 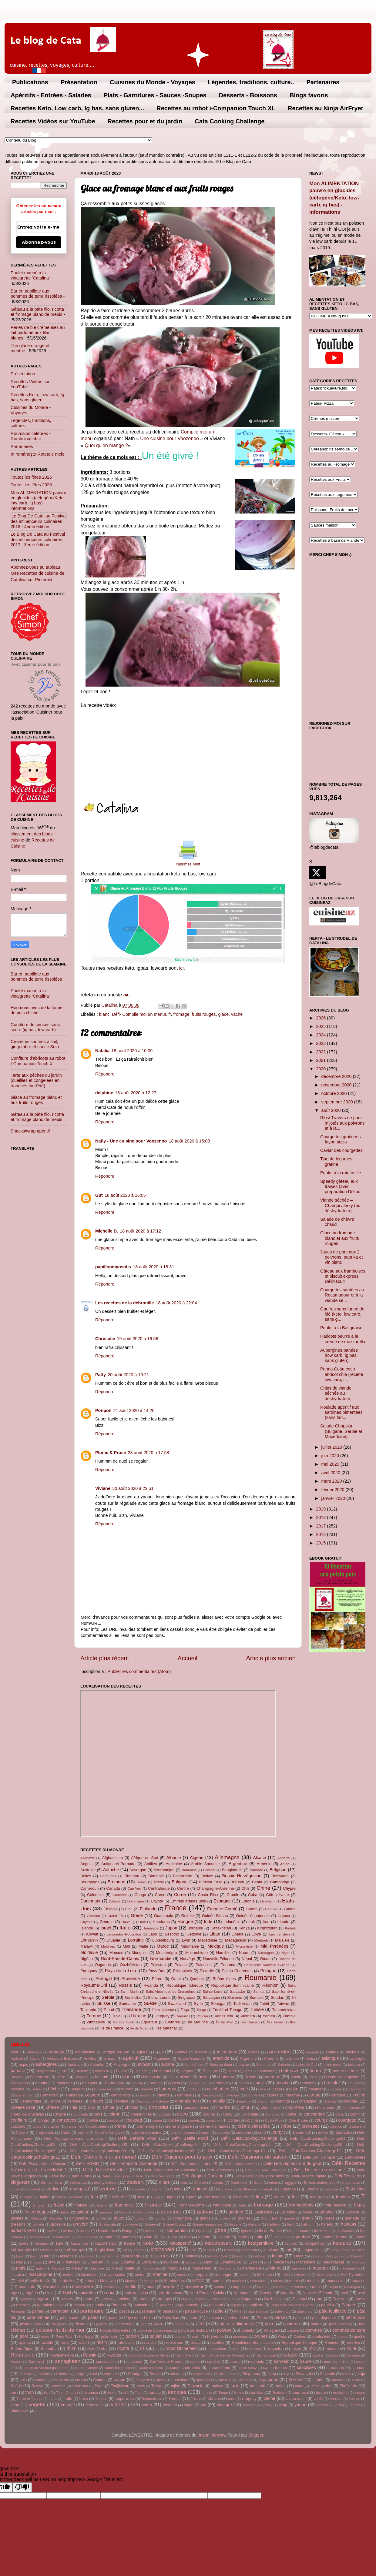 I want to click on Grèce, so click(x=137, y=1915).